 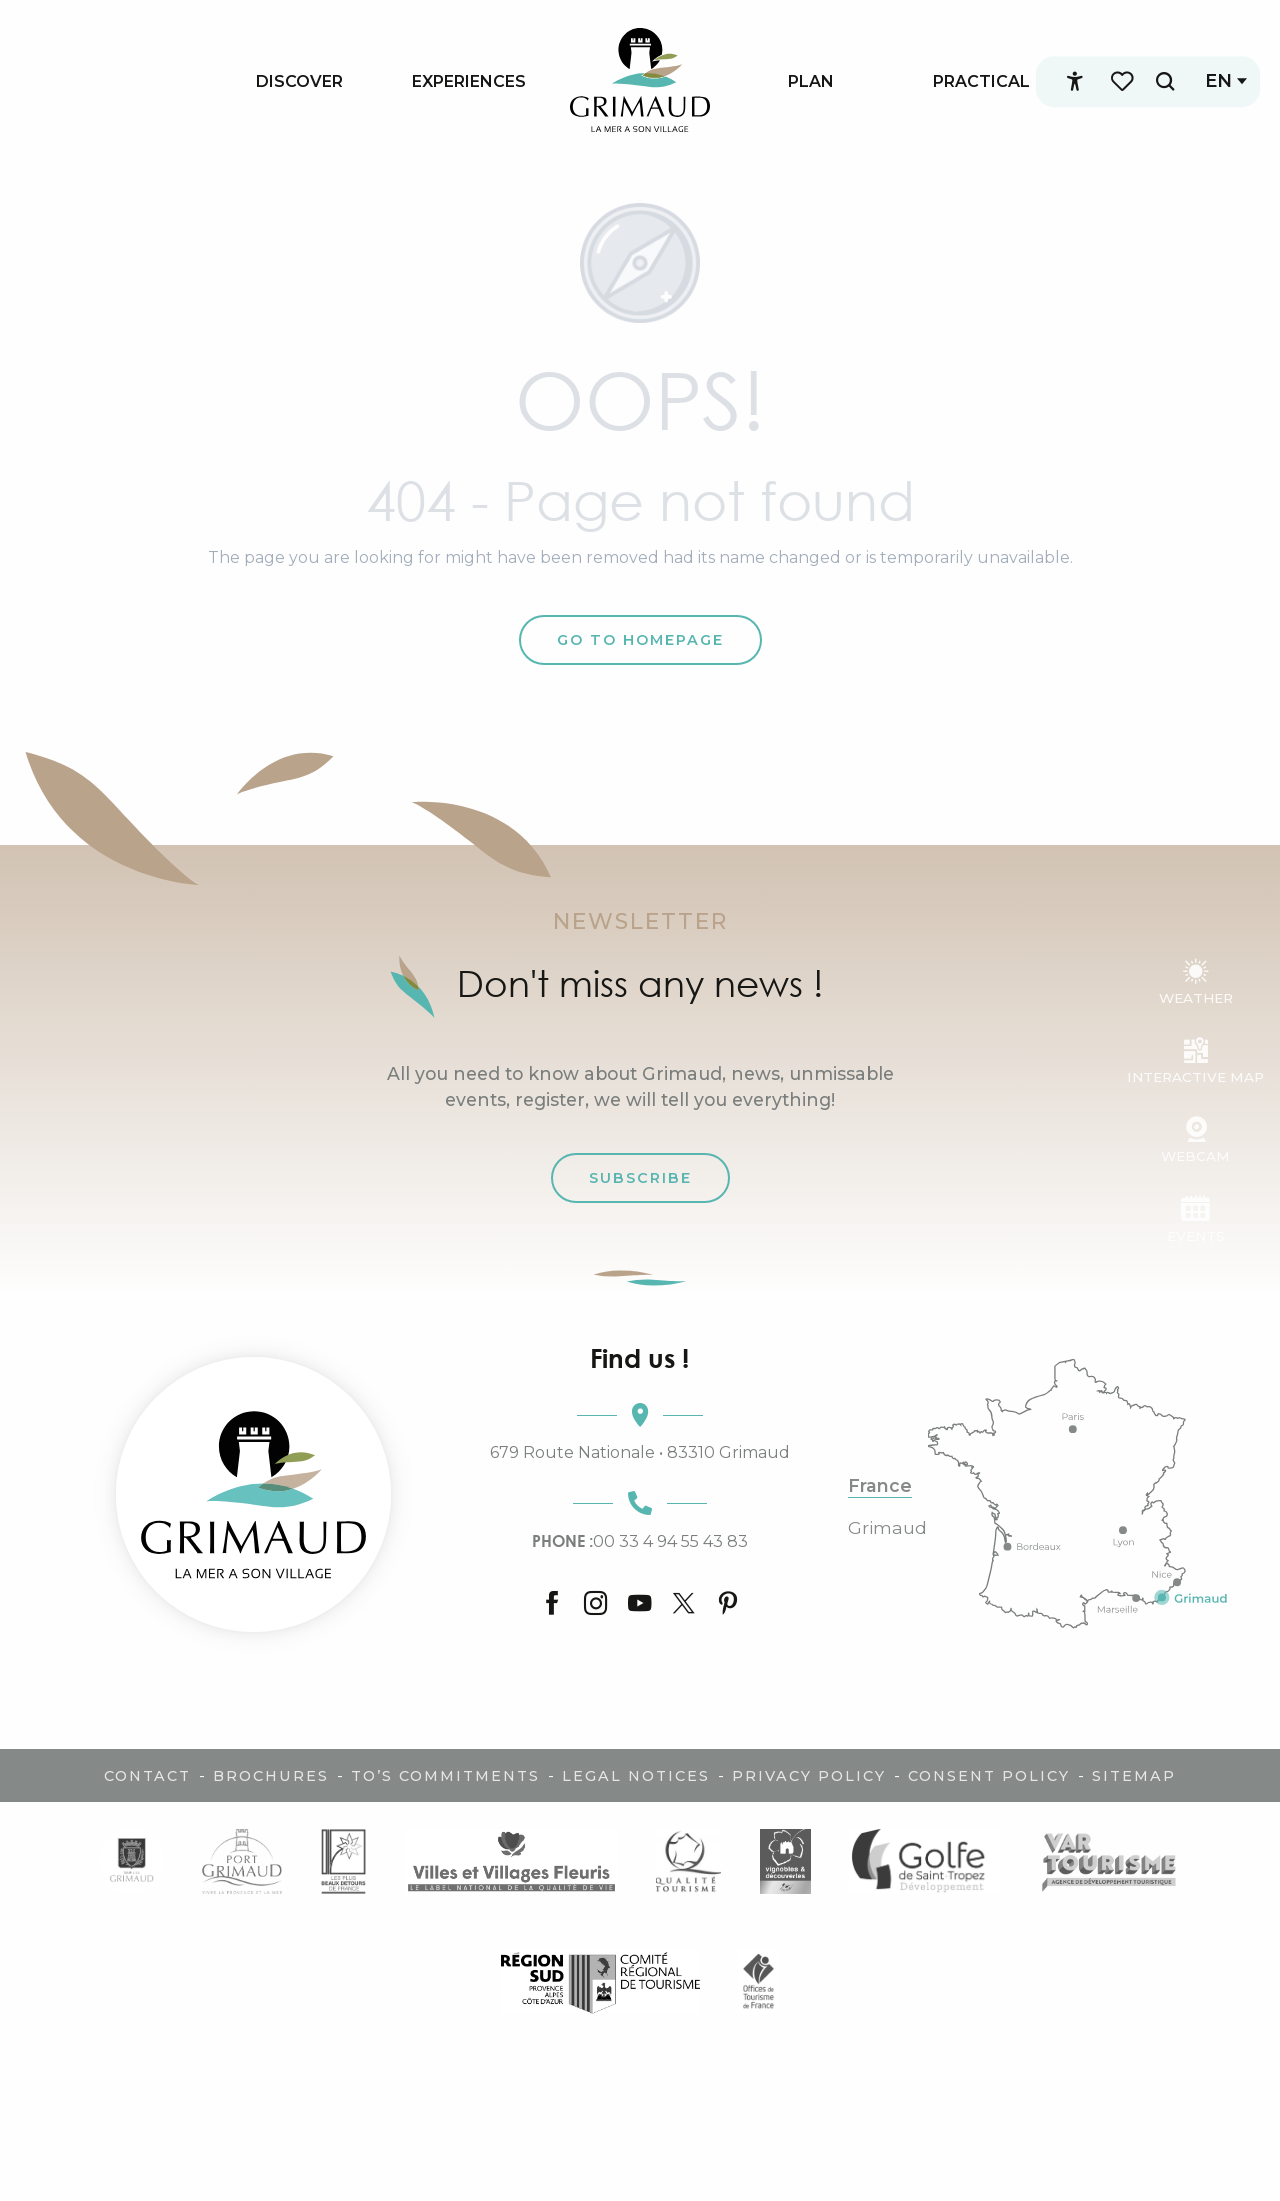 What do you see at coordinates (640, 1541) in the screenshot?
I see `00 33 4 94 55 43 83` at bounding box center [640, 1541].